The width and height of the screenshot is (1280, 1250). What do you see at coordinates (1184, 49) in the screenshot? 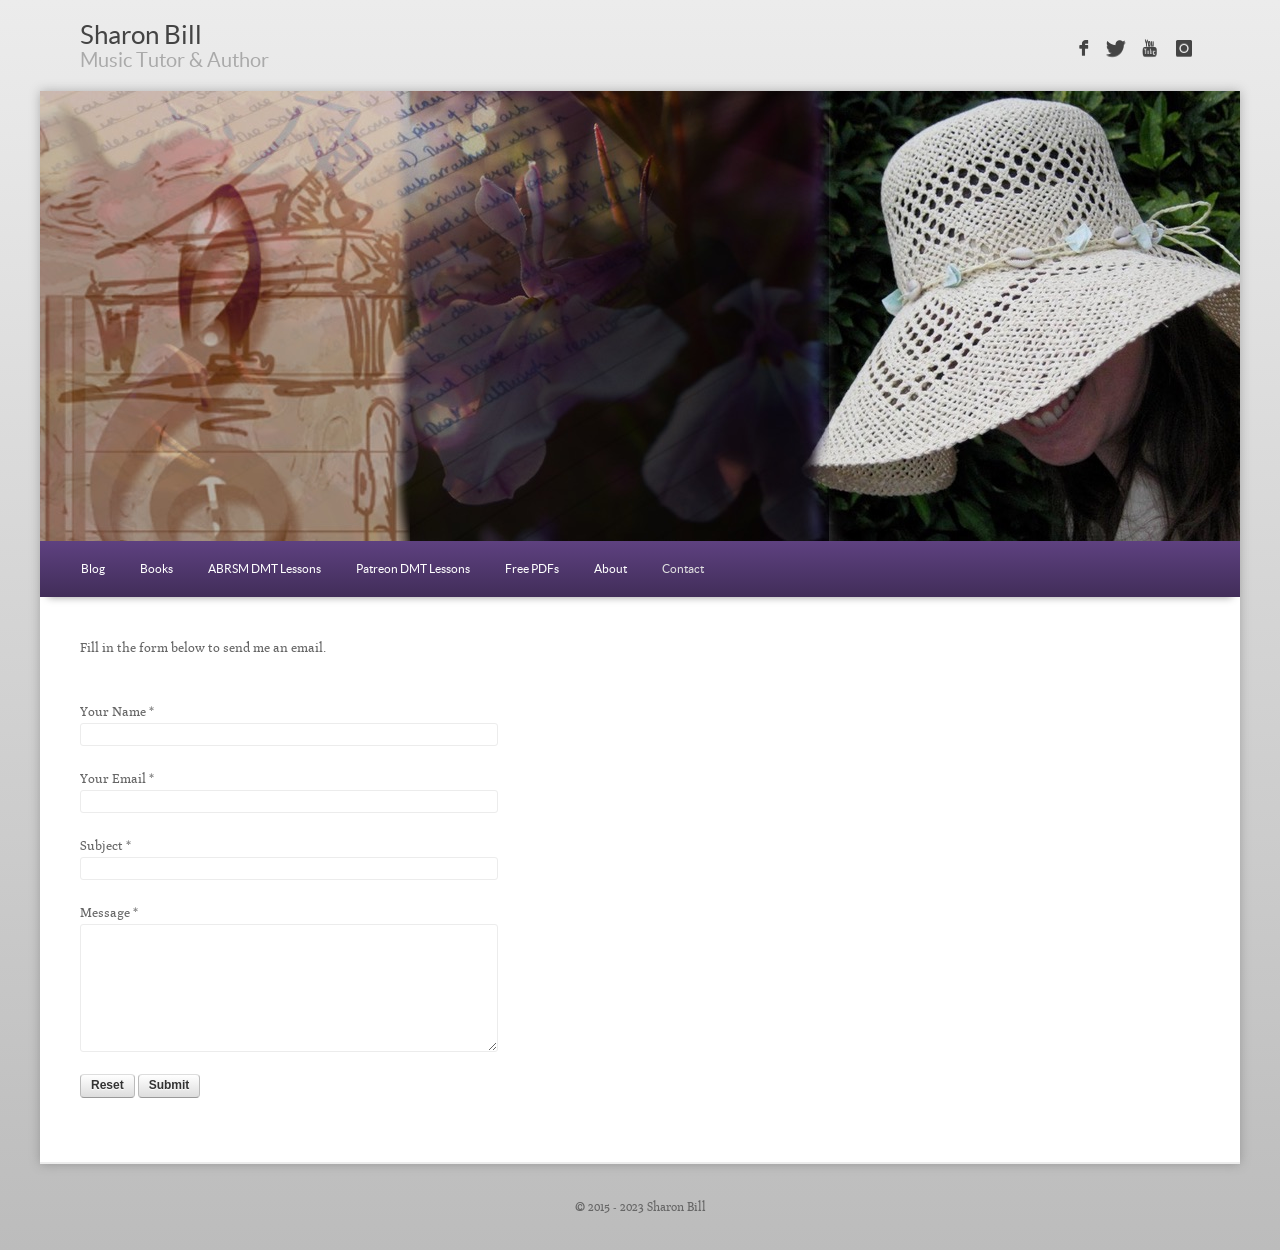
I see `Sign in with Instagram` at bounding box center [1184, 49].